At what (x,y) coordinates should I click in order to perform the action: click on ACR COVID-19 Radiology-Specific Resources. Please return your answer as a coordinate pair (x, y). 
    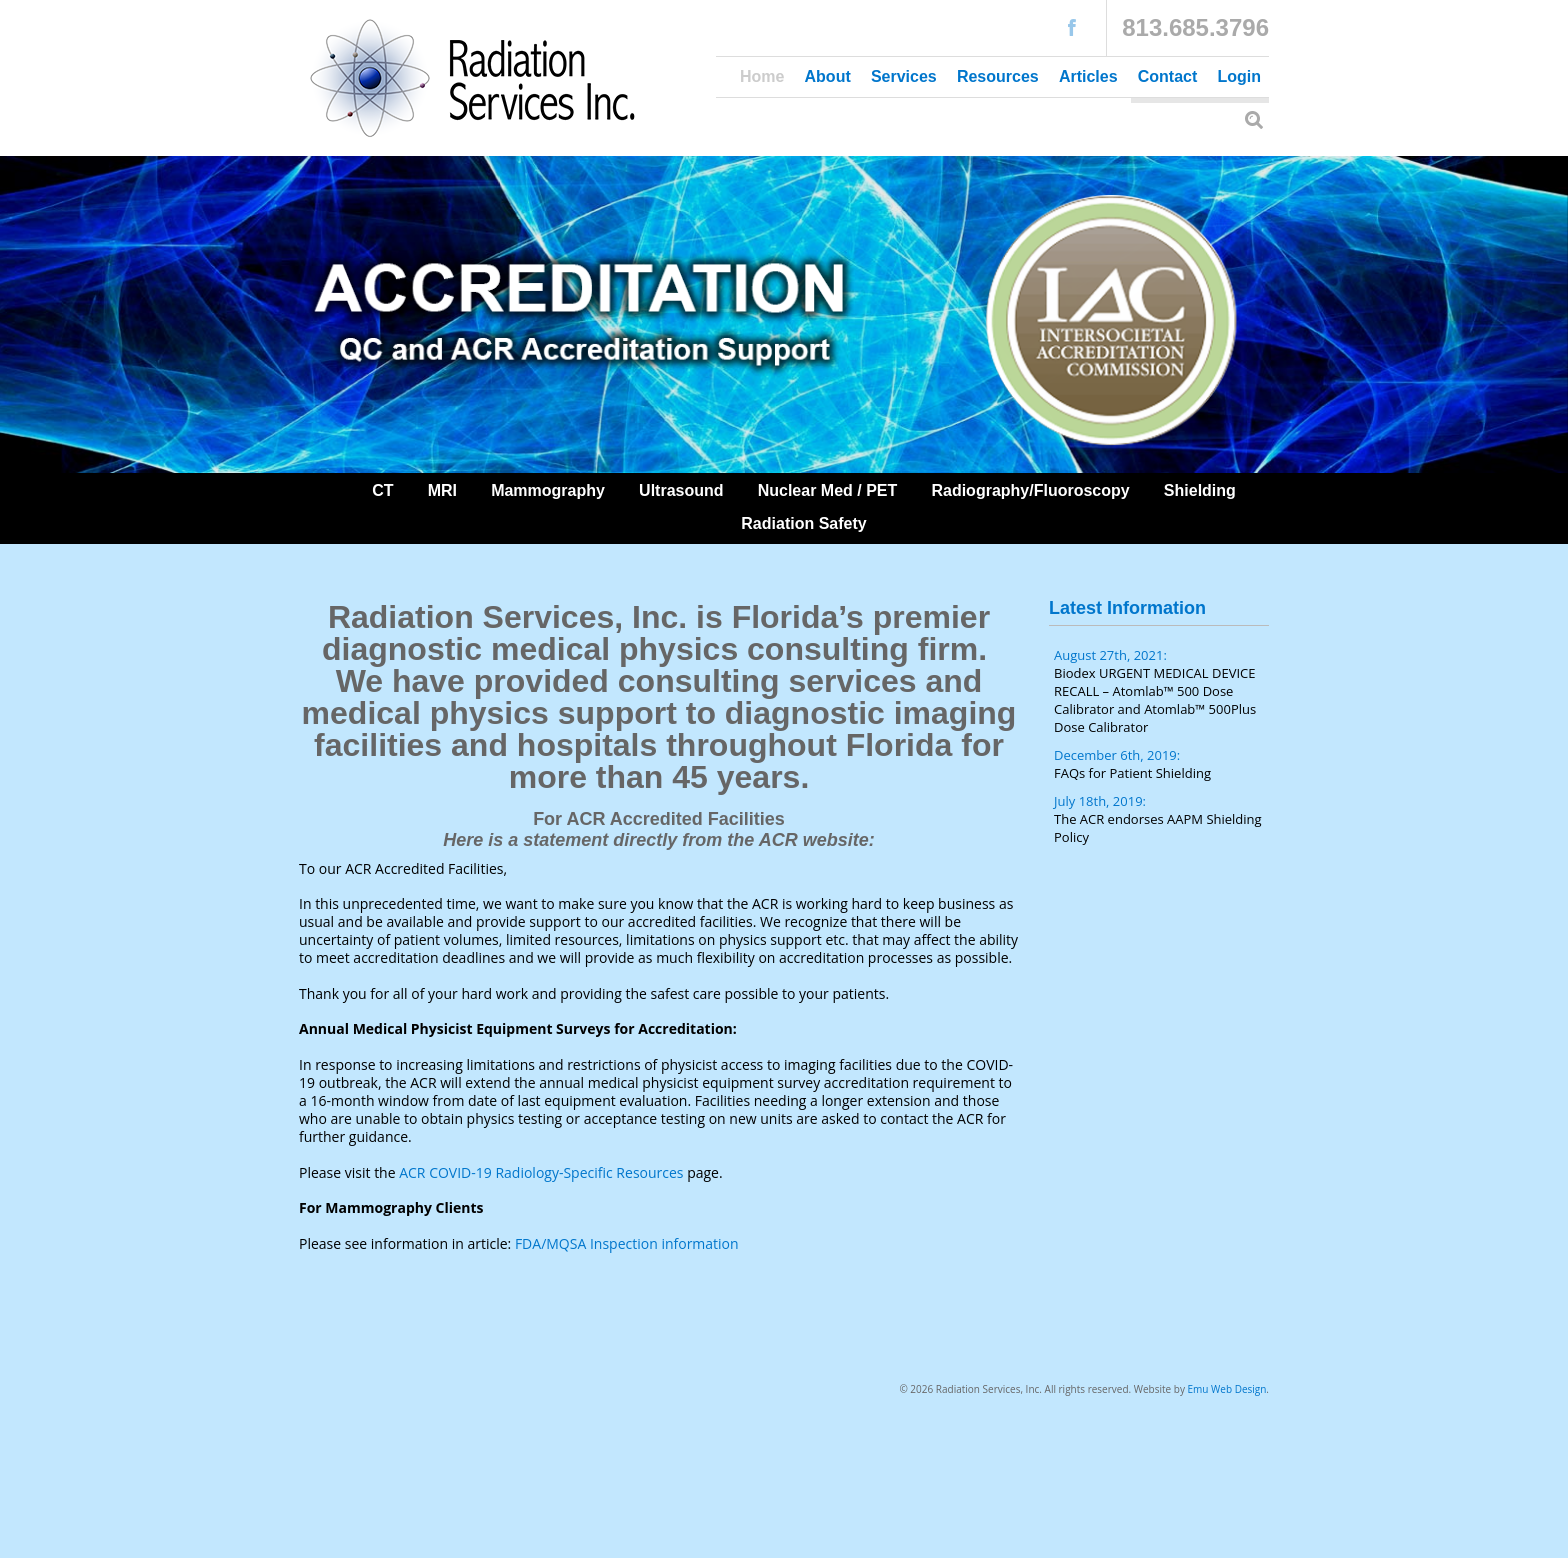
    Looking at the image, I should click on (541, 1172).